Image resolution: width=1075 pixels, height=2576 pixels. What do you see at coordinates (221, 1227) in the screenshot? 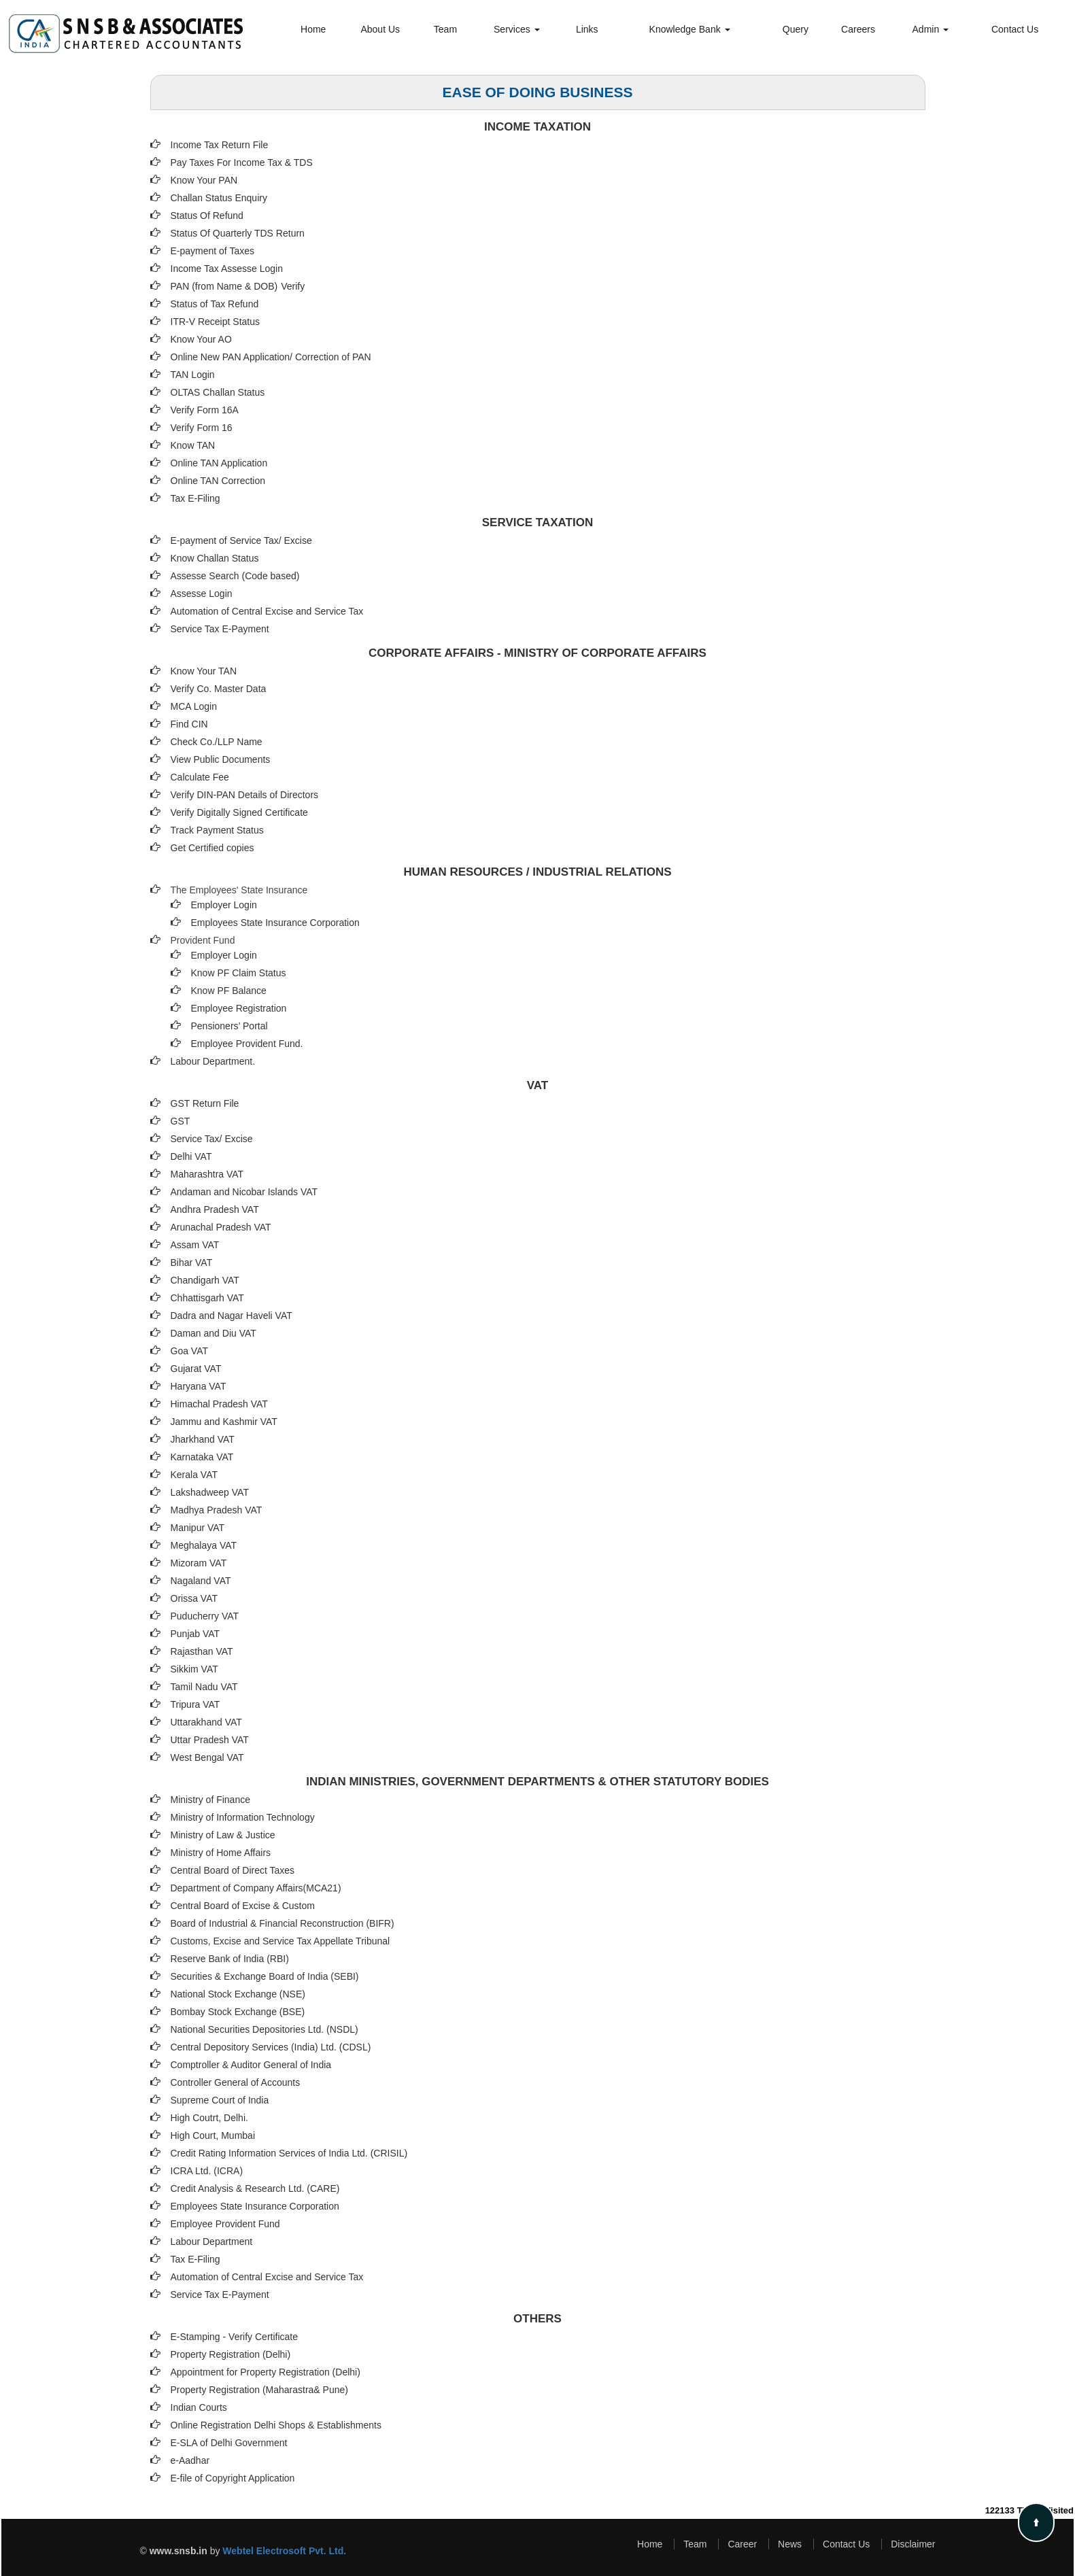
I see `Arunachal Pradesh VAT` at bounding box center [221, 1227].